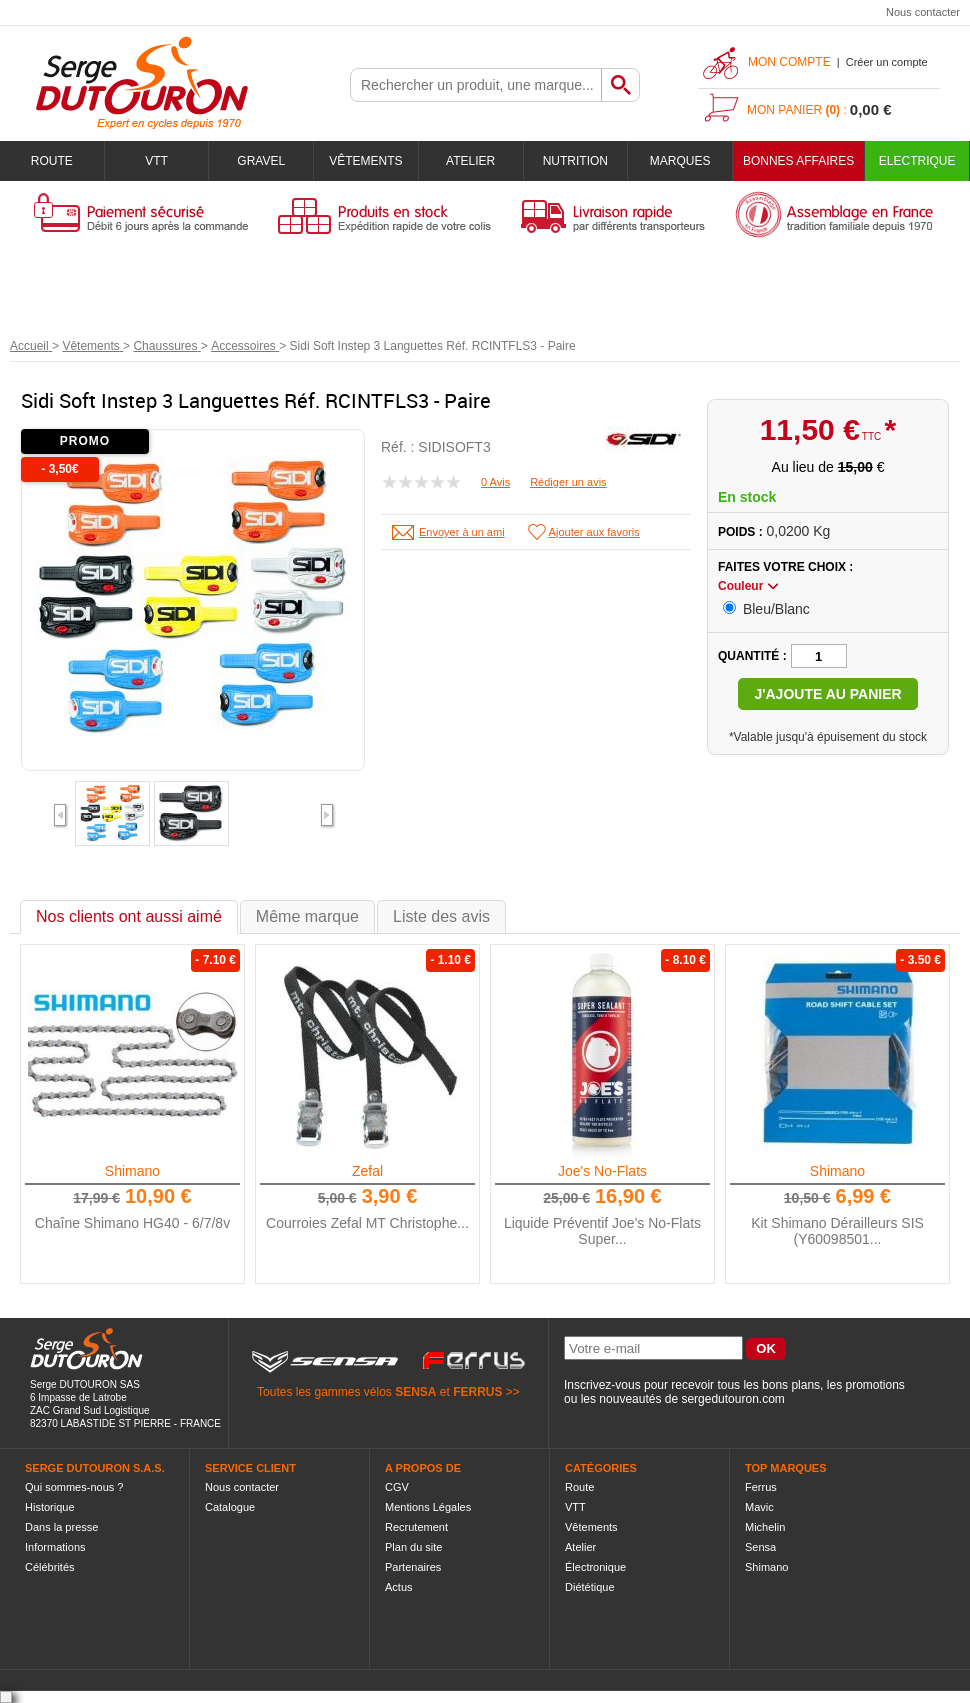  What do you see at coordinates (55, 1547) in the screenshot?
I see `Informations` at bounding box center [55, 1547].